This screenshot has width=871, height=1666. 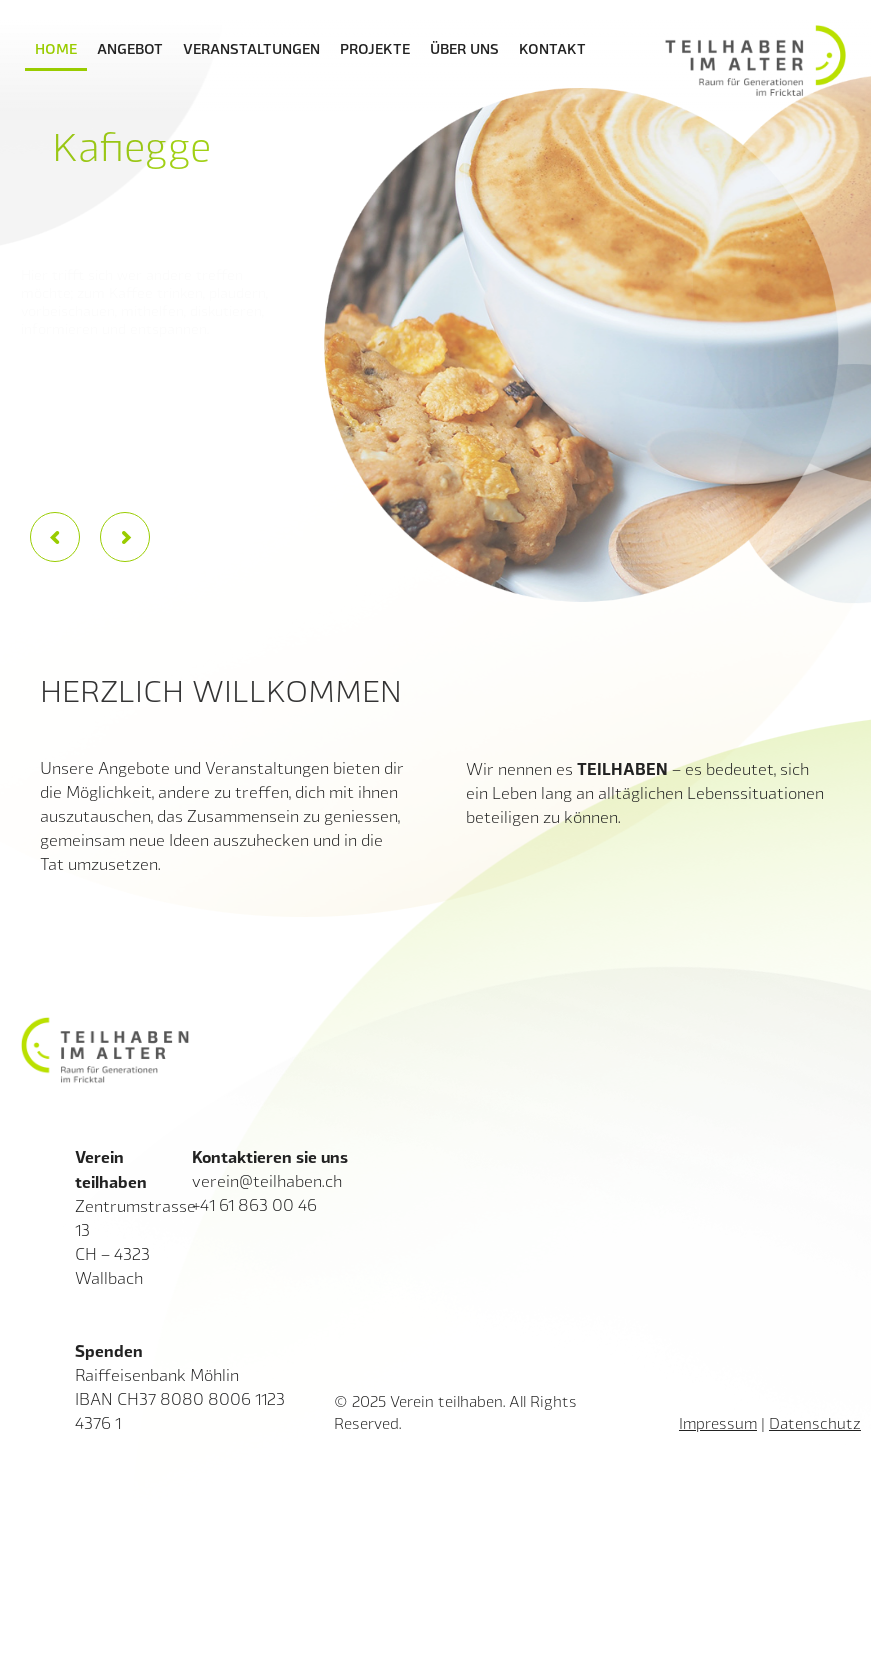 I want to click on Kontakt, so click(x=552, y=48).